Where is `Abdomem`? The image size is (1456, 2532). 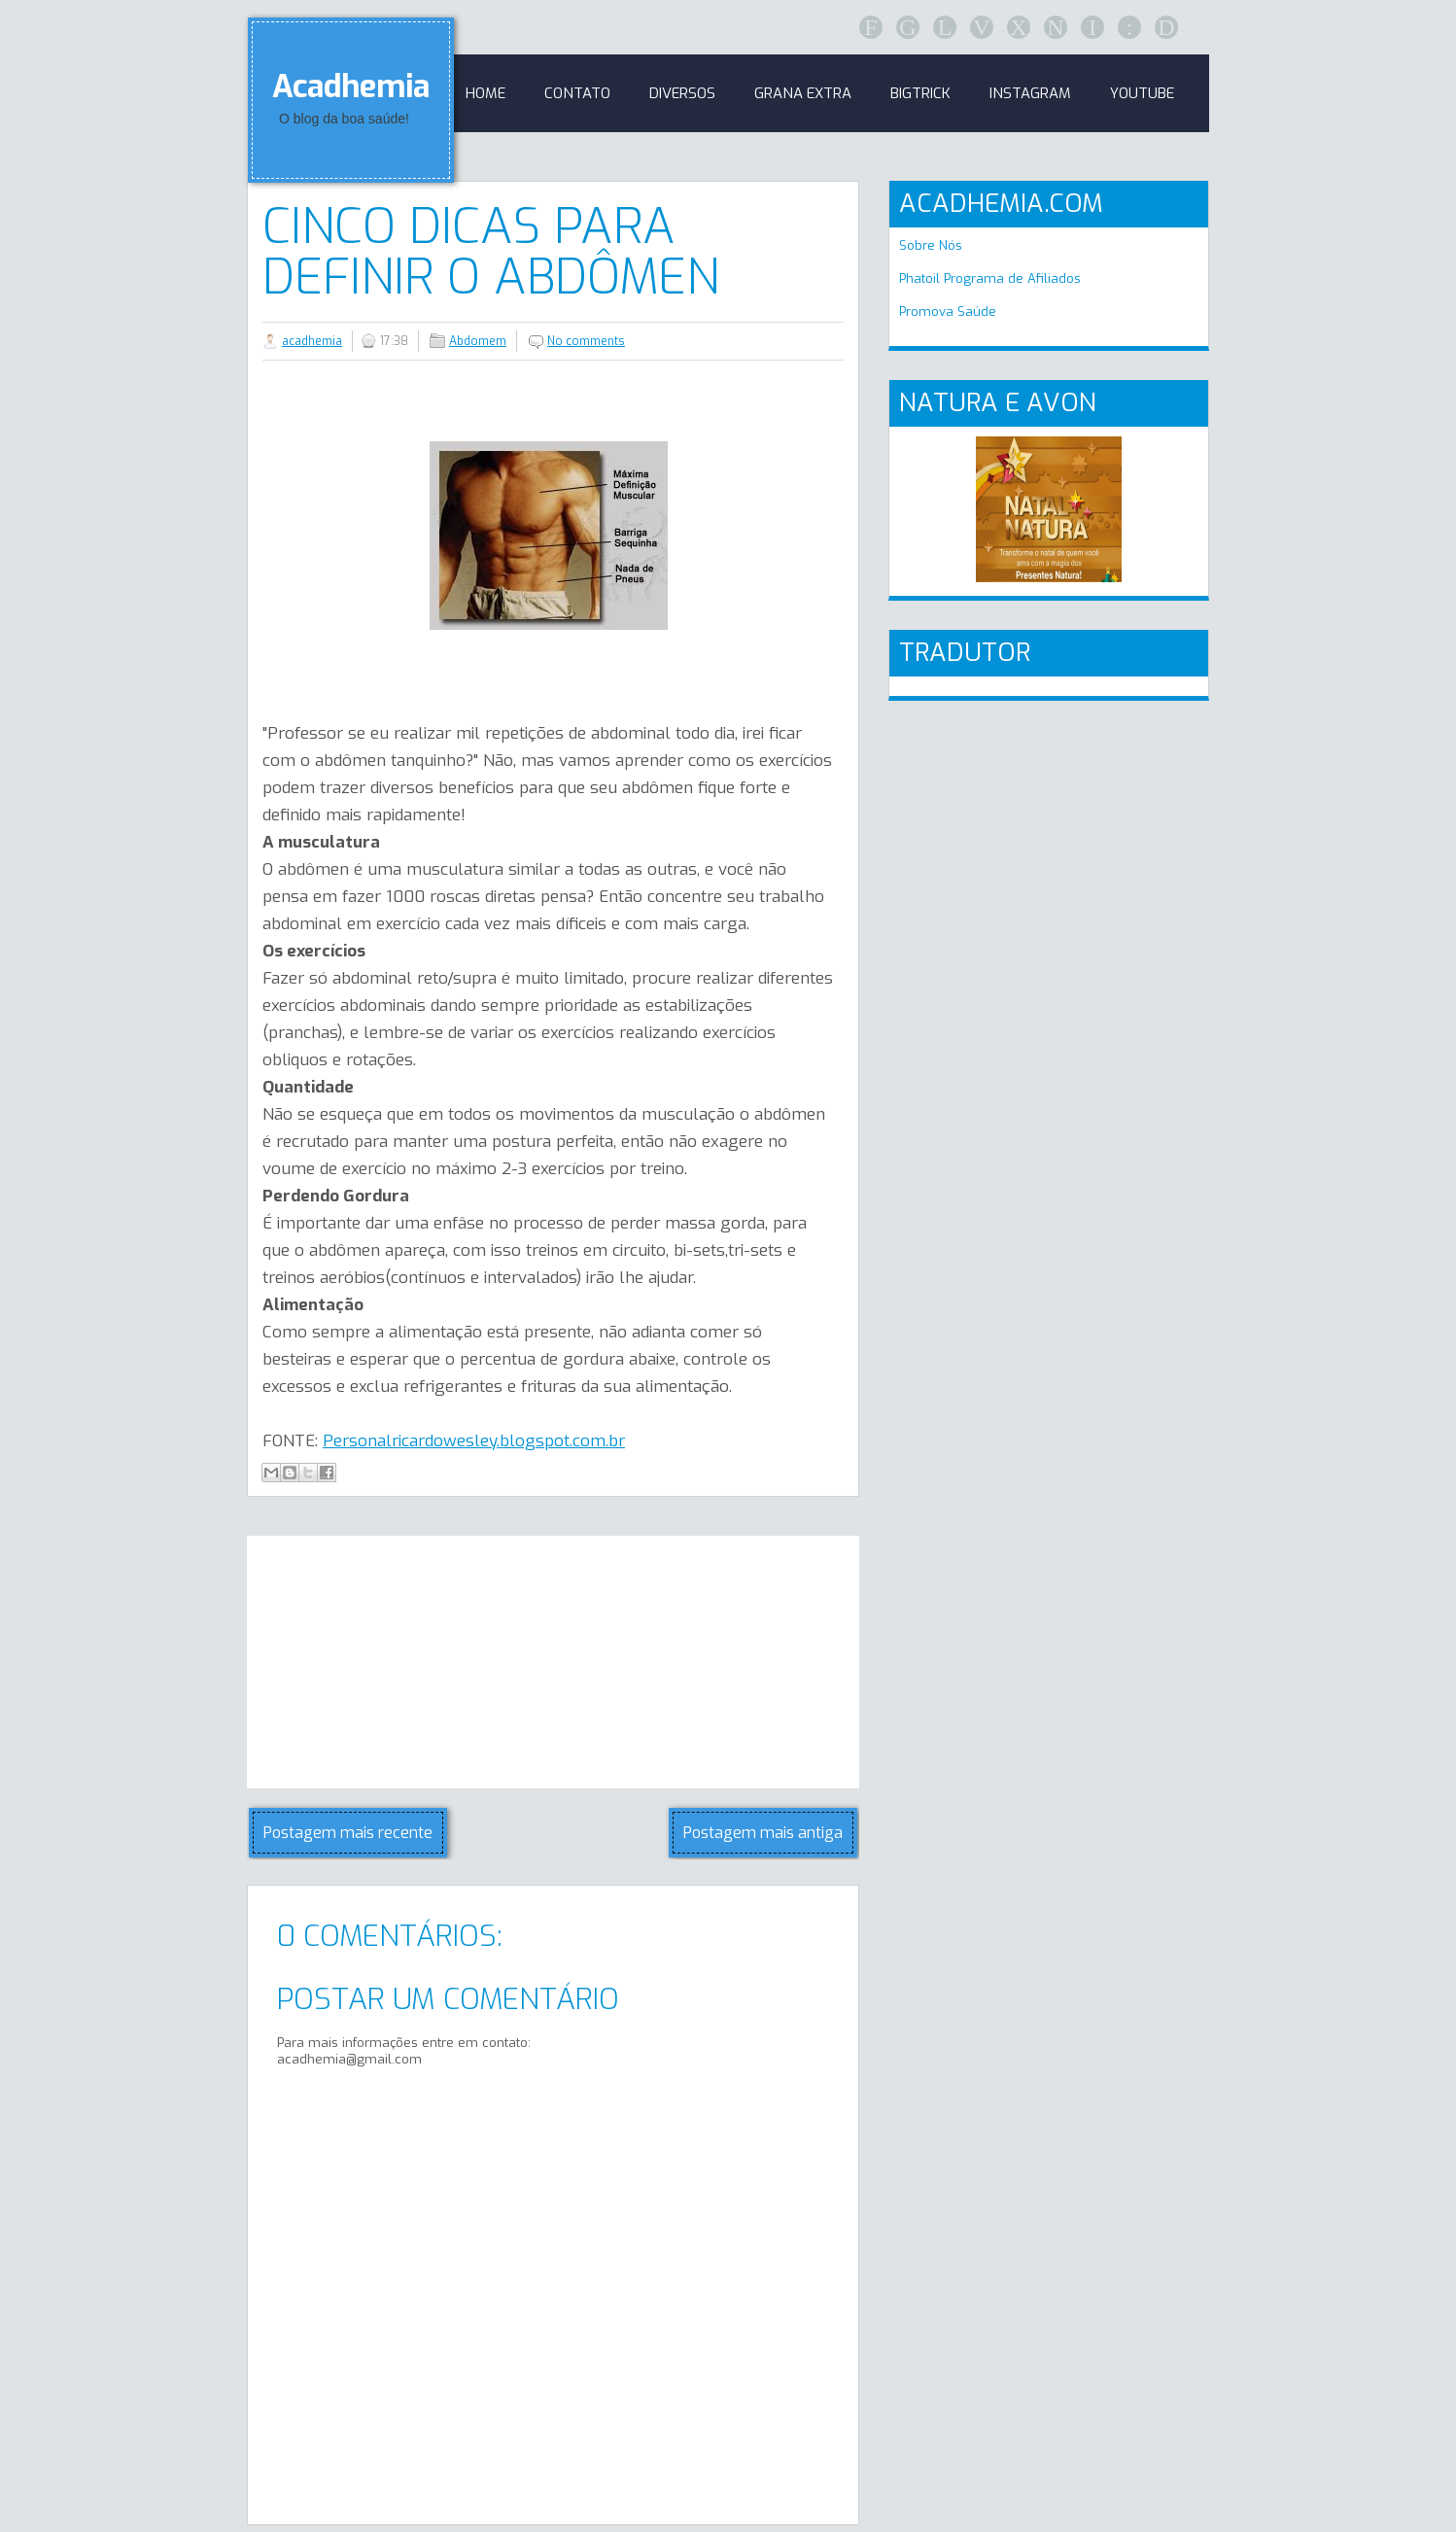
Abdomem is located at coordinates (477, 341).